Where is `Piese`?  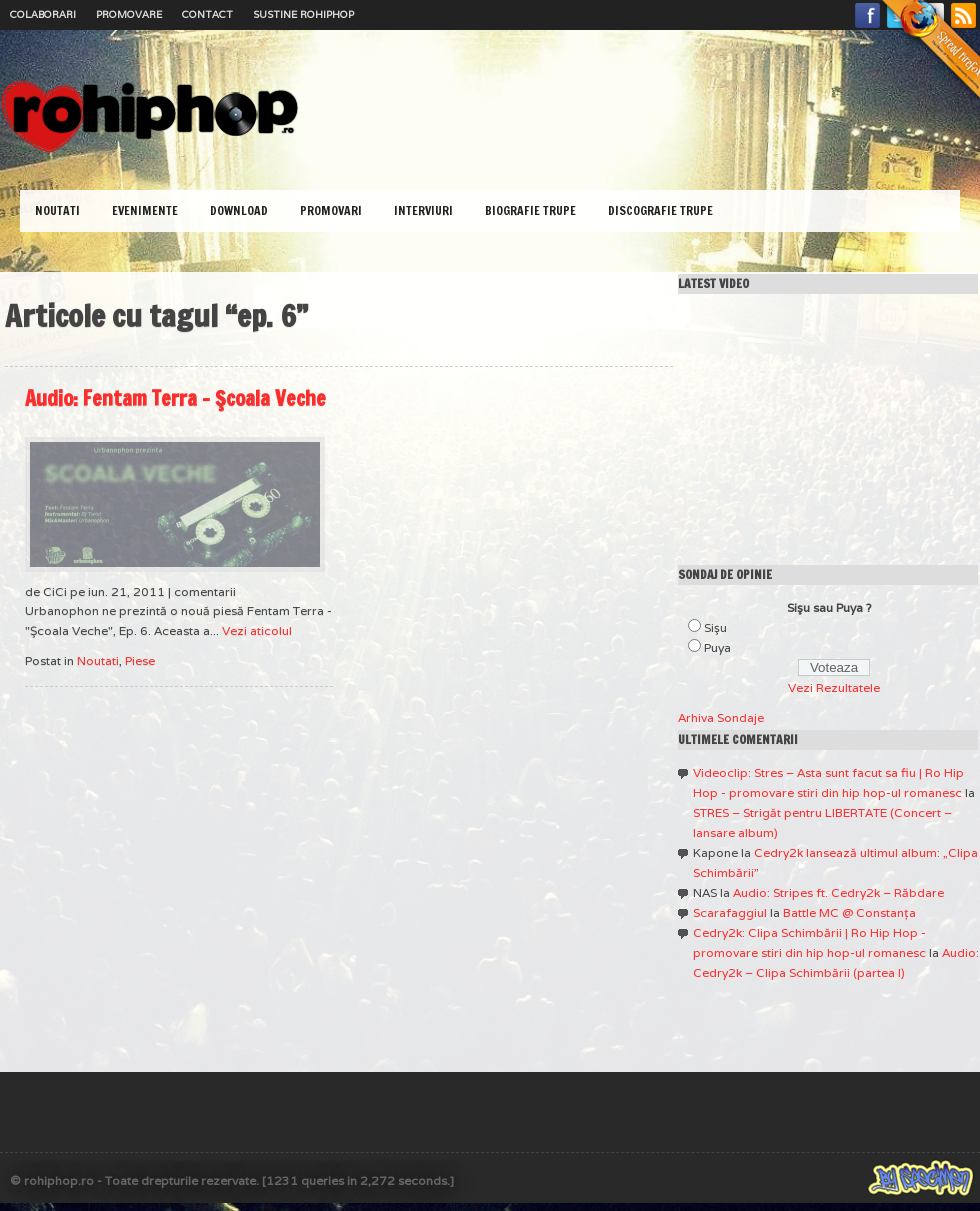 Piese is located at coordinates (140, 660).